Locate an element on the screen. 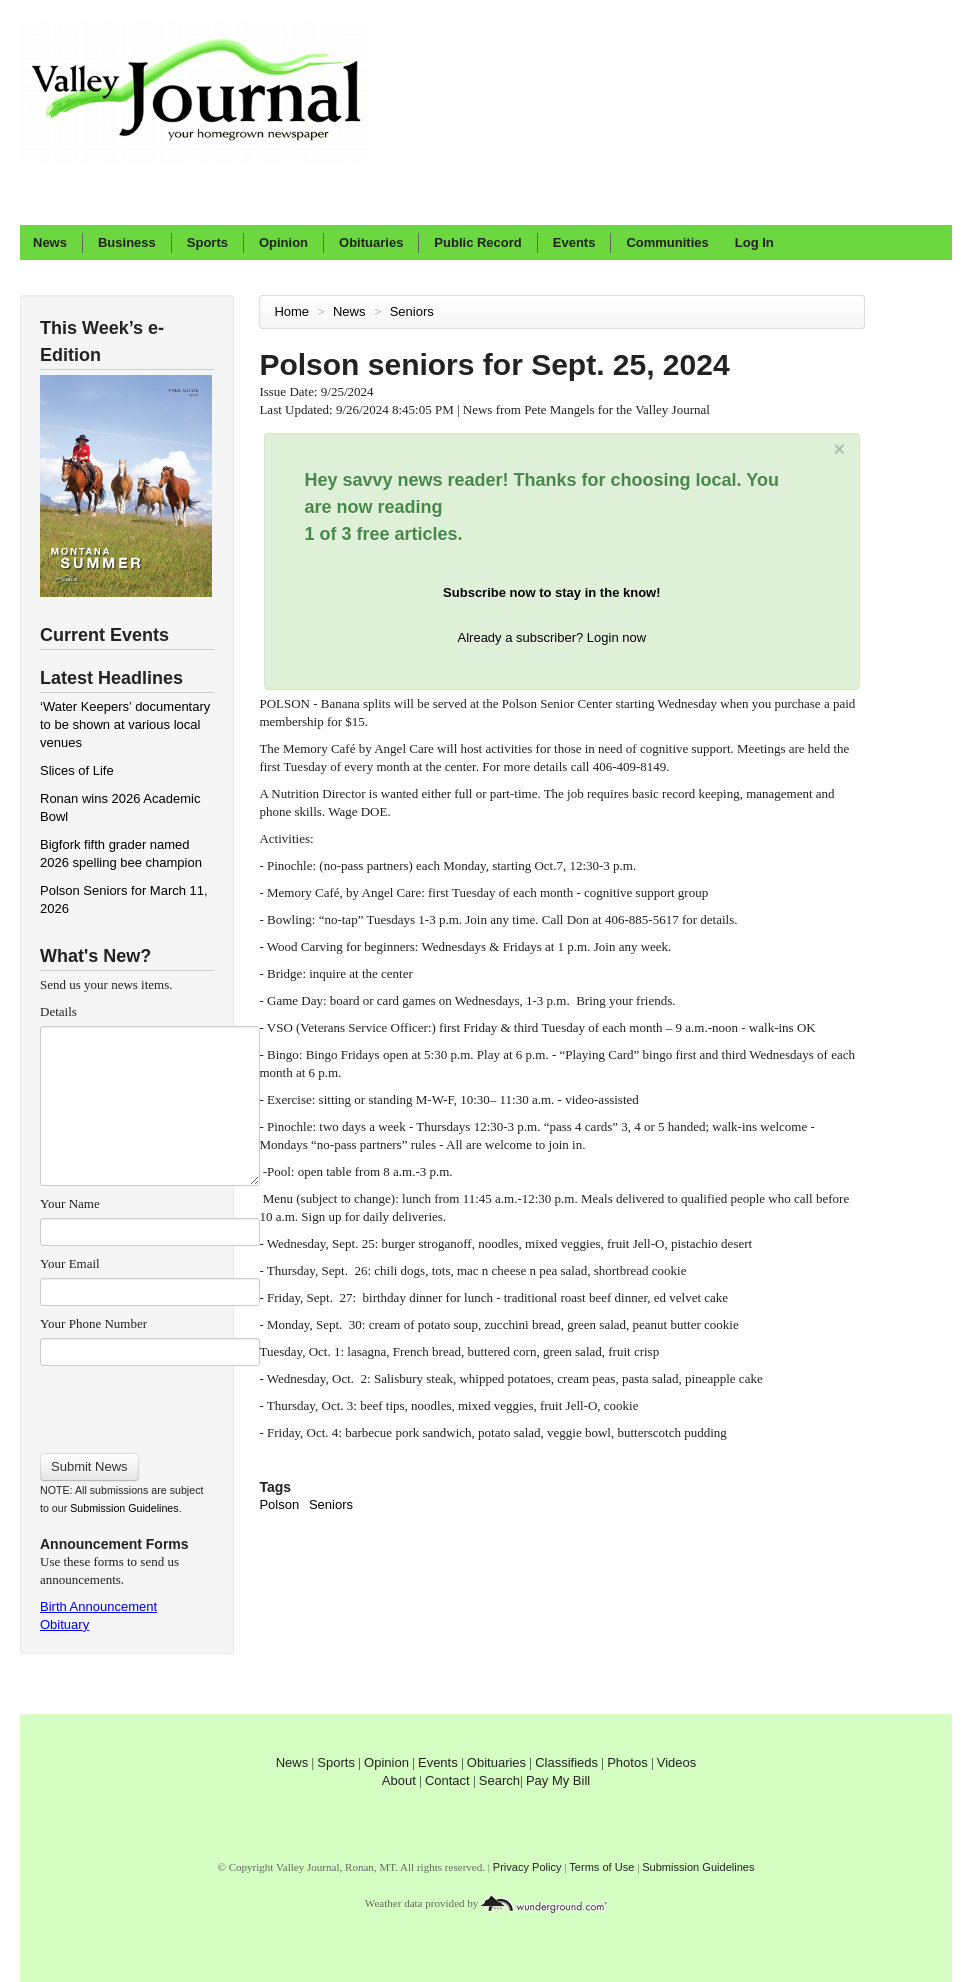 The image size is (972, 1982). Polson is located at coordinates (279, 1504).